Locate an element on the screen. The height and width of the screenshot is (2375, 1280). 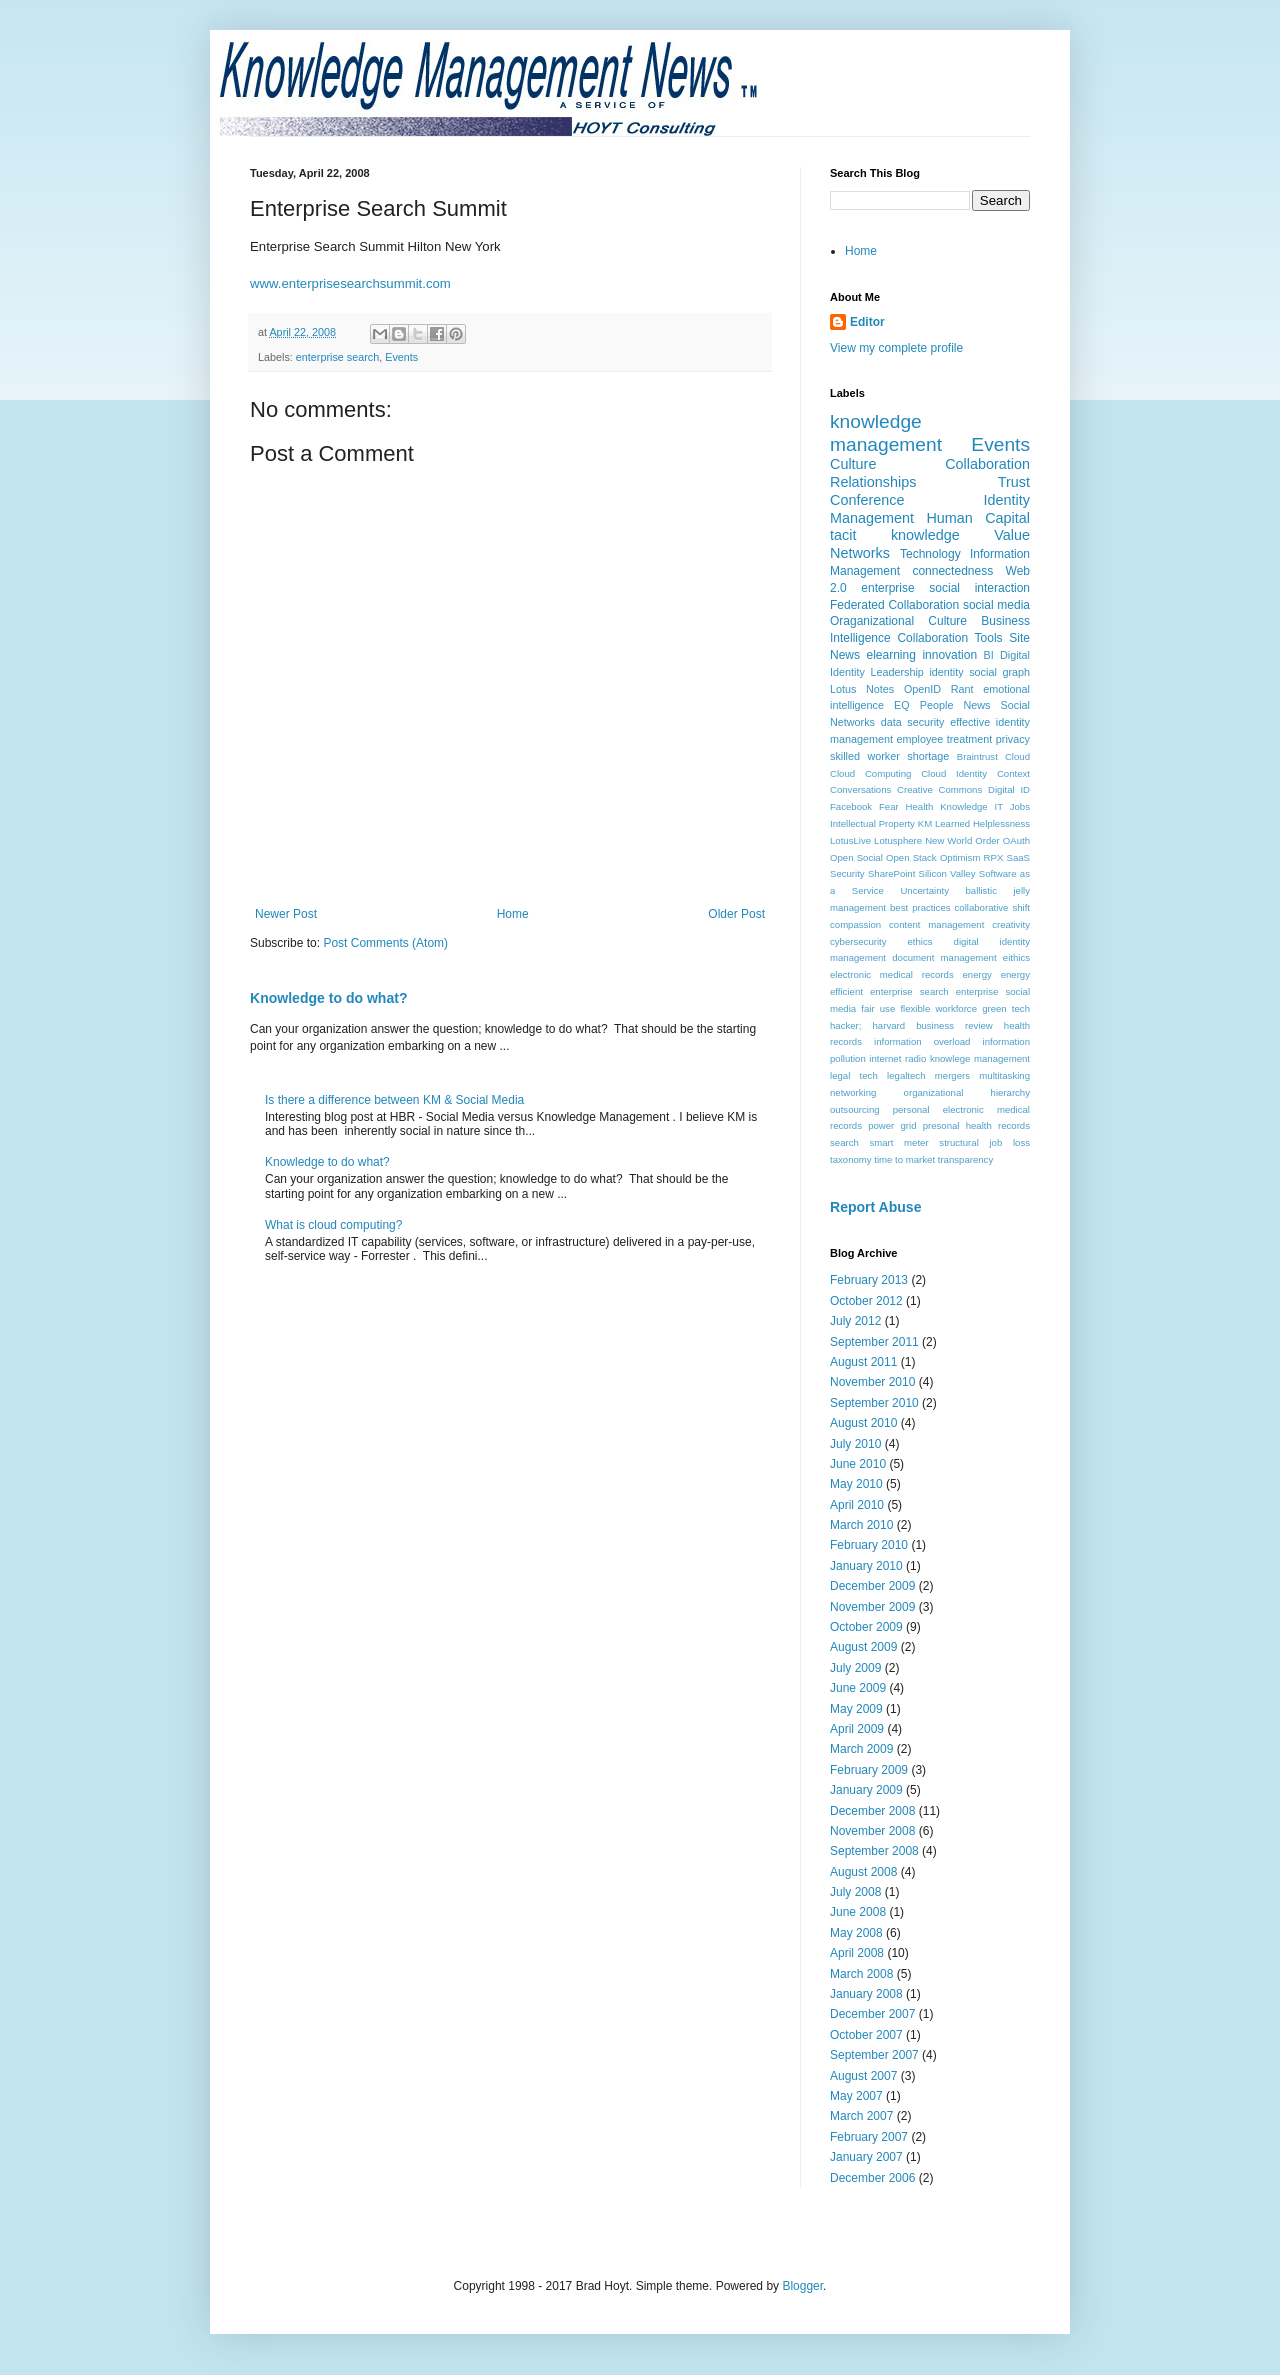
August 2008 is located at coordinates (863, 1872).